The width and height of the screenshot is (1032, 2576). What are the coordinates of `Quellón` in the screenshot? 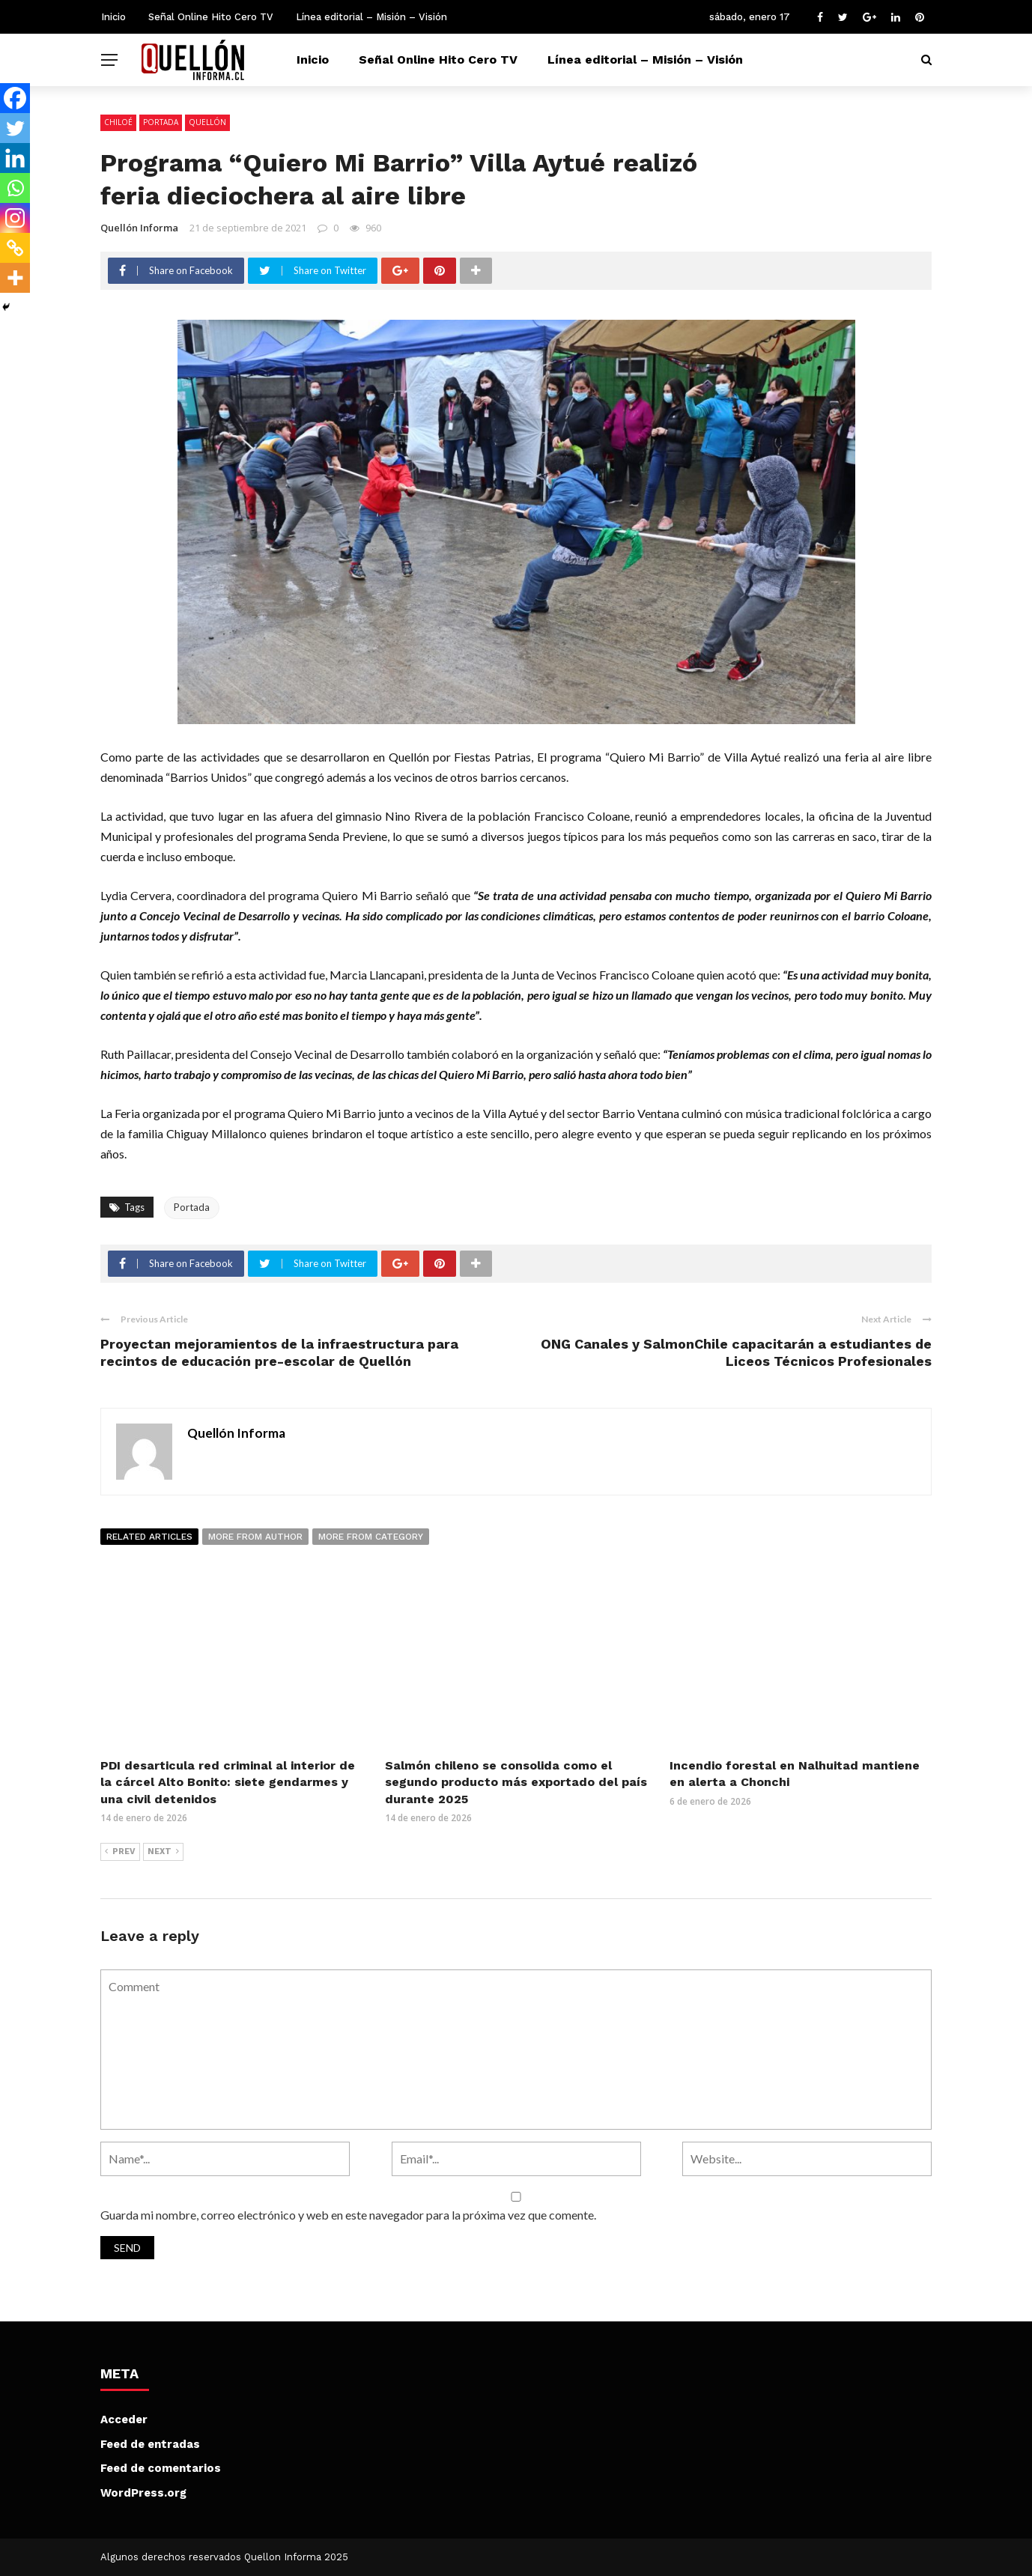 It's located at (207, 122).